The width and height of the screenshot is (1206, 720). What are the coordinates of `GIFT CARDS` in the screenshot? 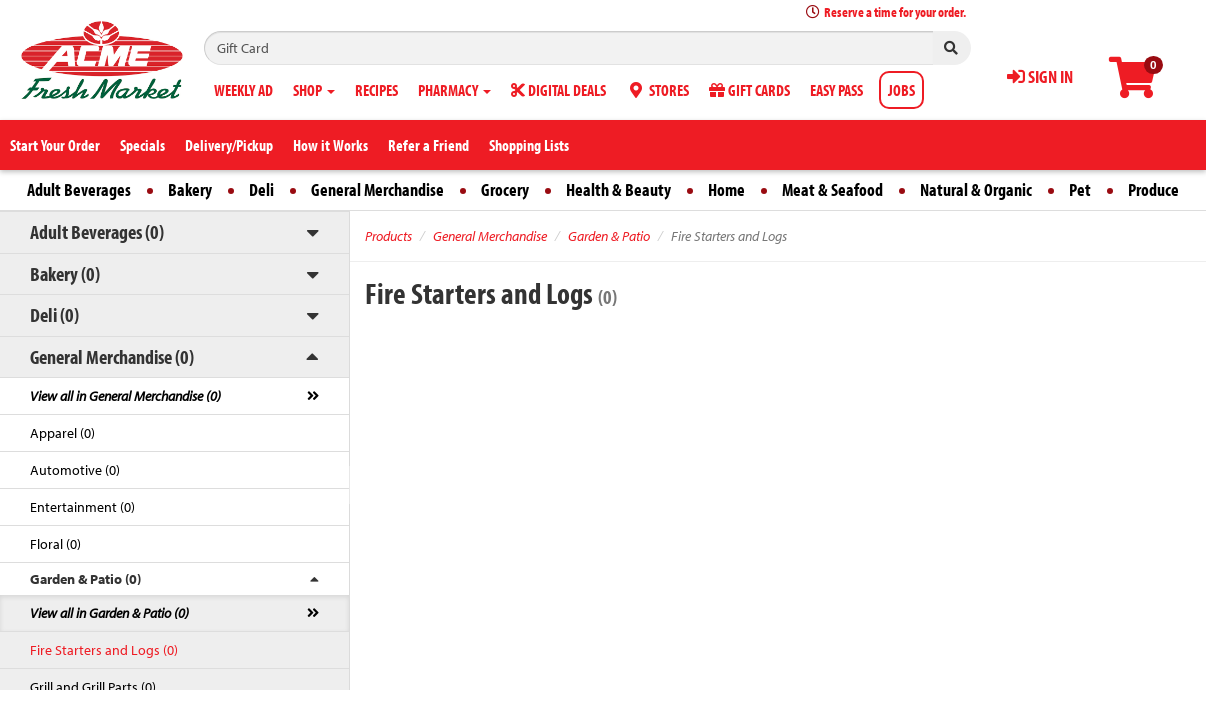 It's located at (749, 90).